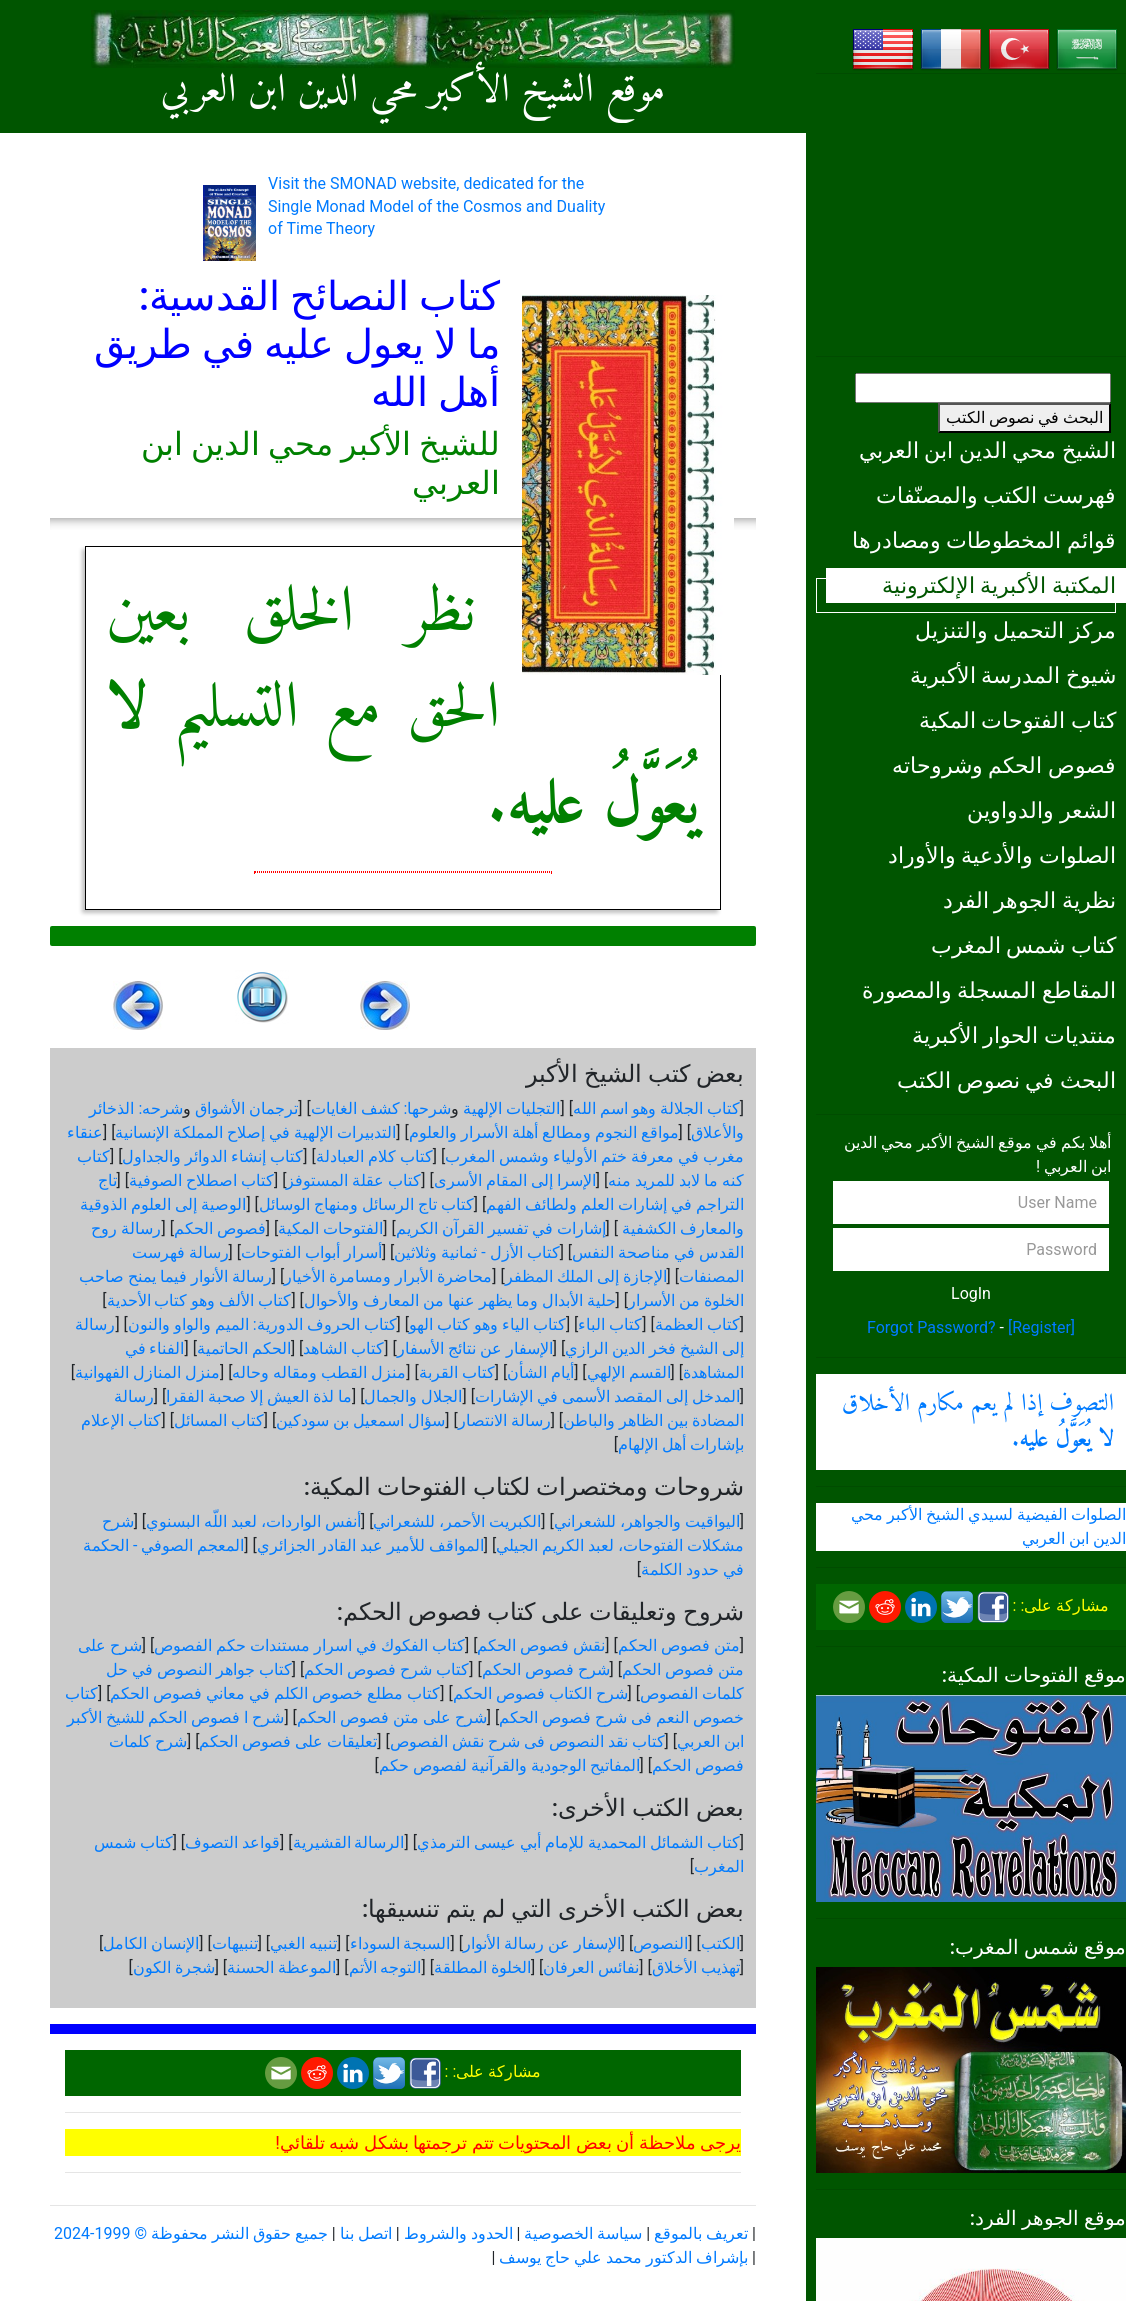 The image size is (1126, 2301). What do you see at coordinates (701, 2233) in the screenshot?
I see `تعريف بالموقع` at bounding box center [701, 2233].